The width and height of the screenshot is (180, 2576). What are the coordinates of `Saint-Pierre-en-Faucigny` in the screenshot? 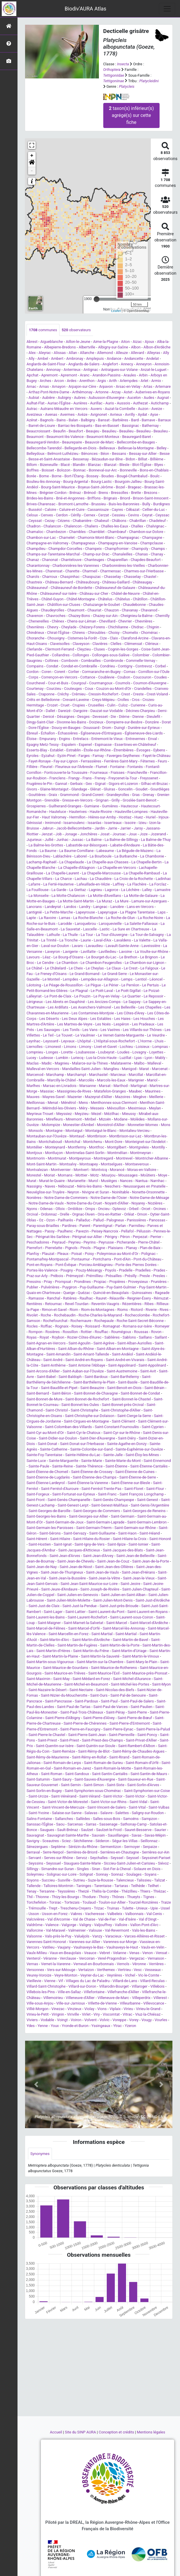 It's located at (80, 1729).